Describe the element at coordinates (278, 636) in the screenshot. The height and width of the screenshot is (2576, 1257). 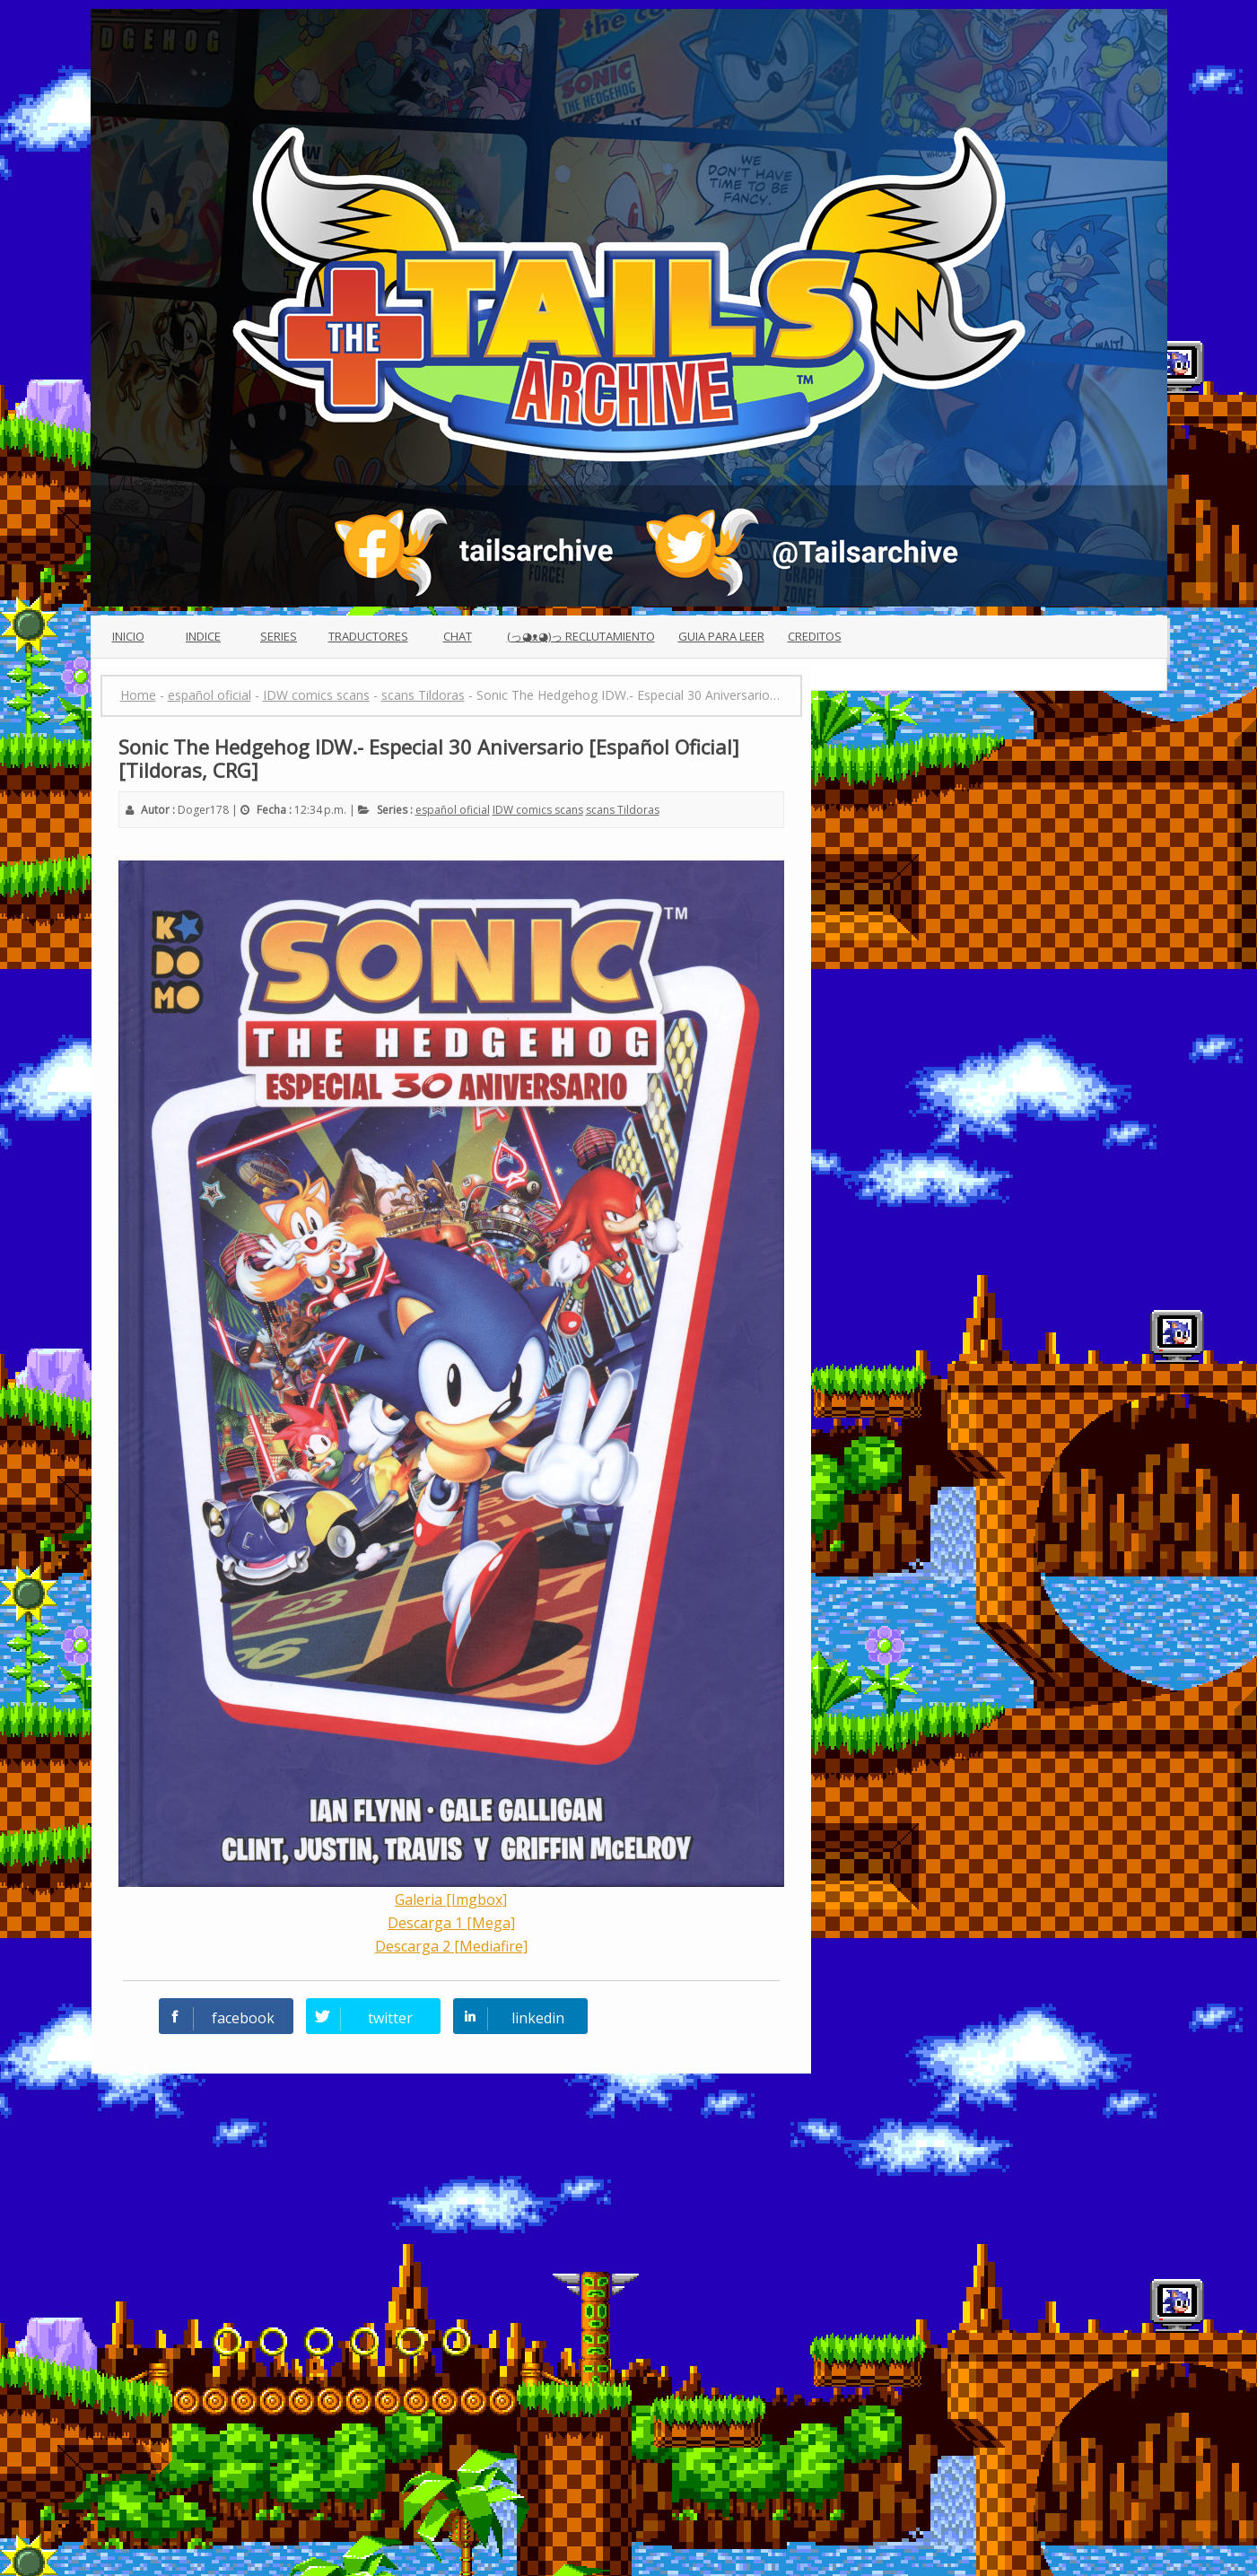
I see `Series` at that location.